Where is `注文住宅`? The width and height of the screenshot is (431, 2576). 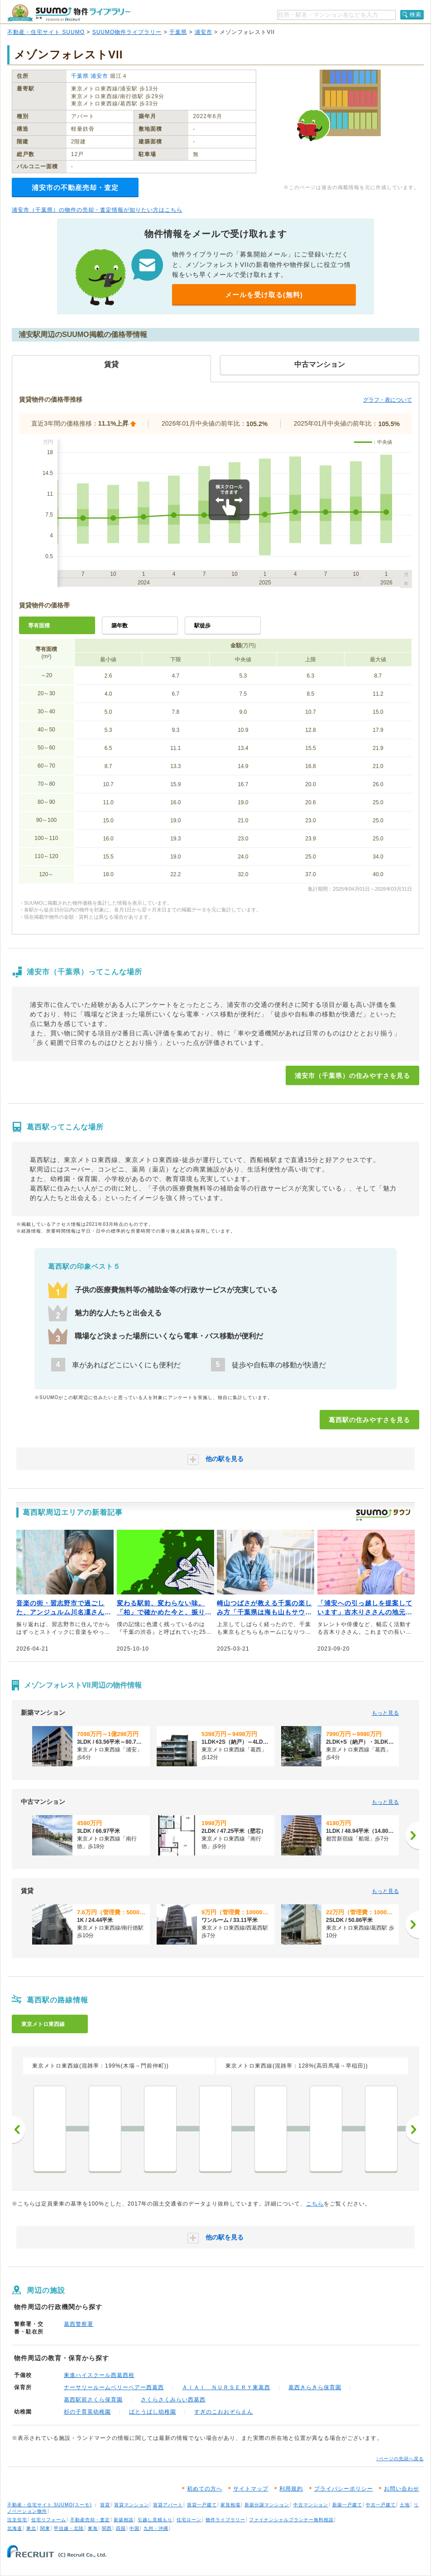
注文住宅 is located at coordinates (17, 2519).